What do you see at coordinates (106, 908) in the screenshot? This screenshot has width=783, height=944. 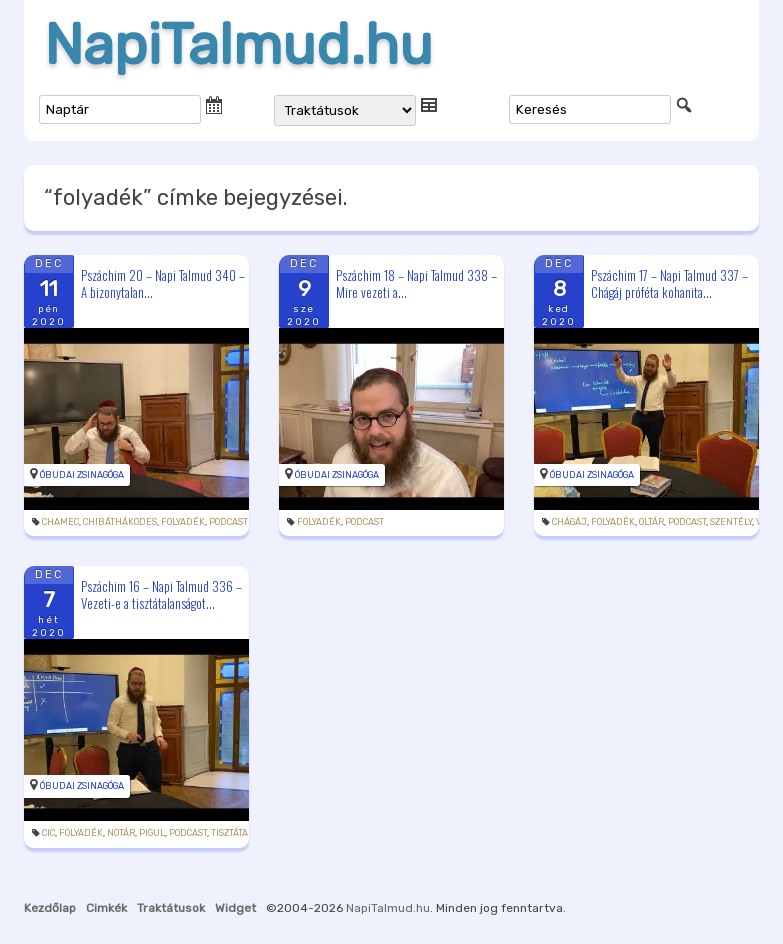 I see `Cimkék` at bounding box center [106, 908].